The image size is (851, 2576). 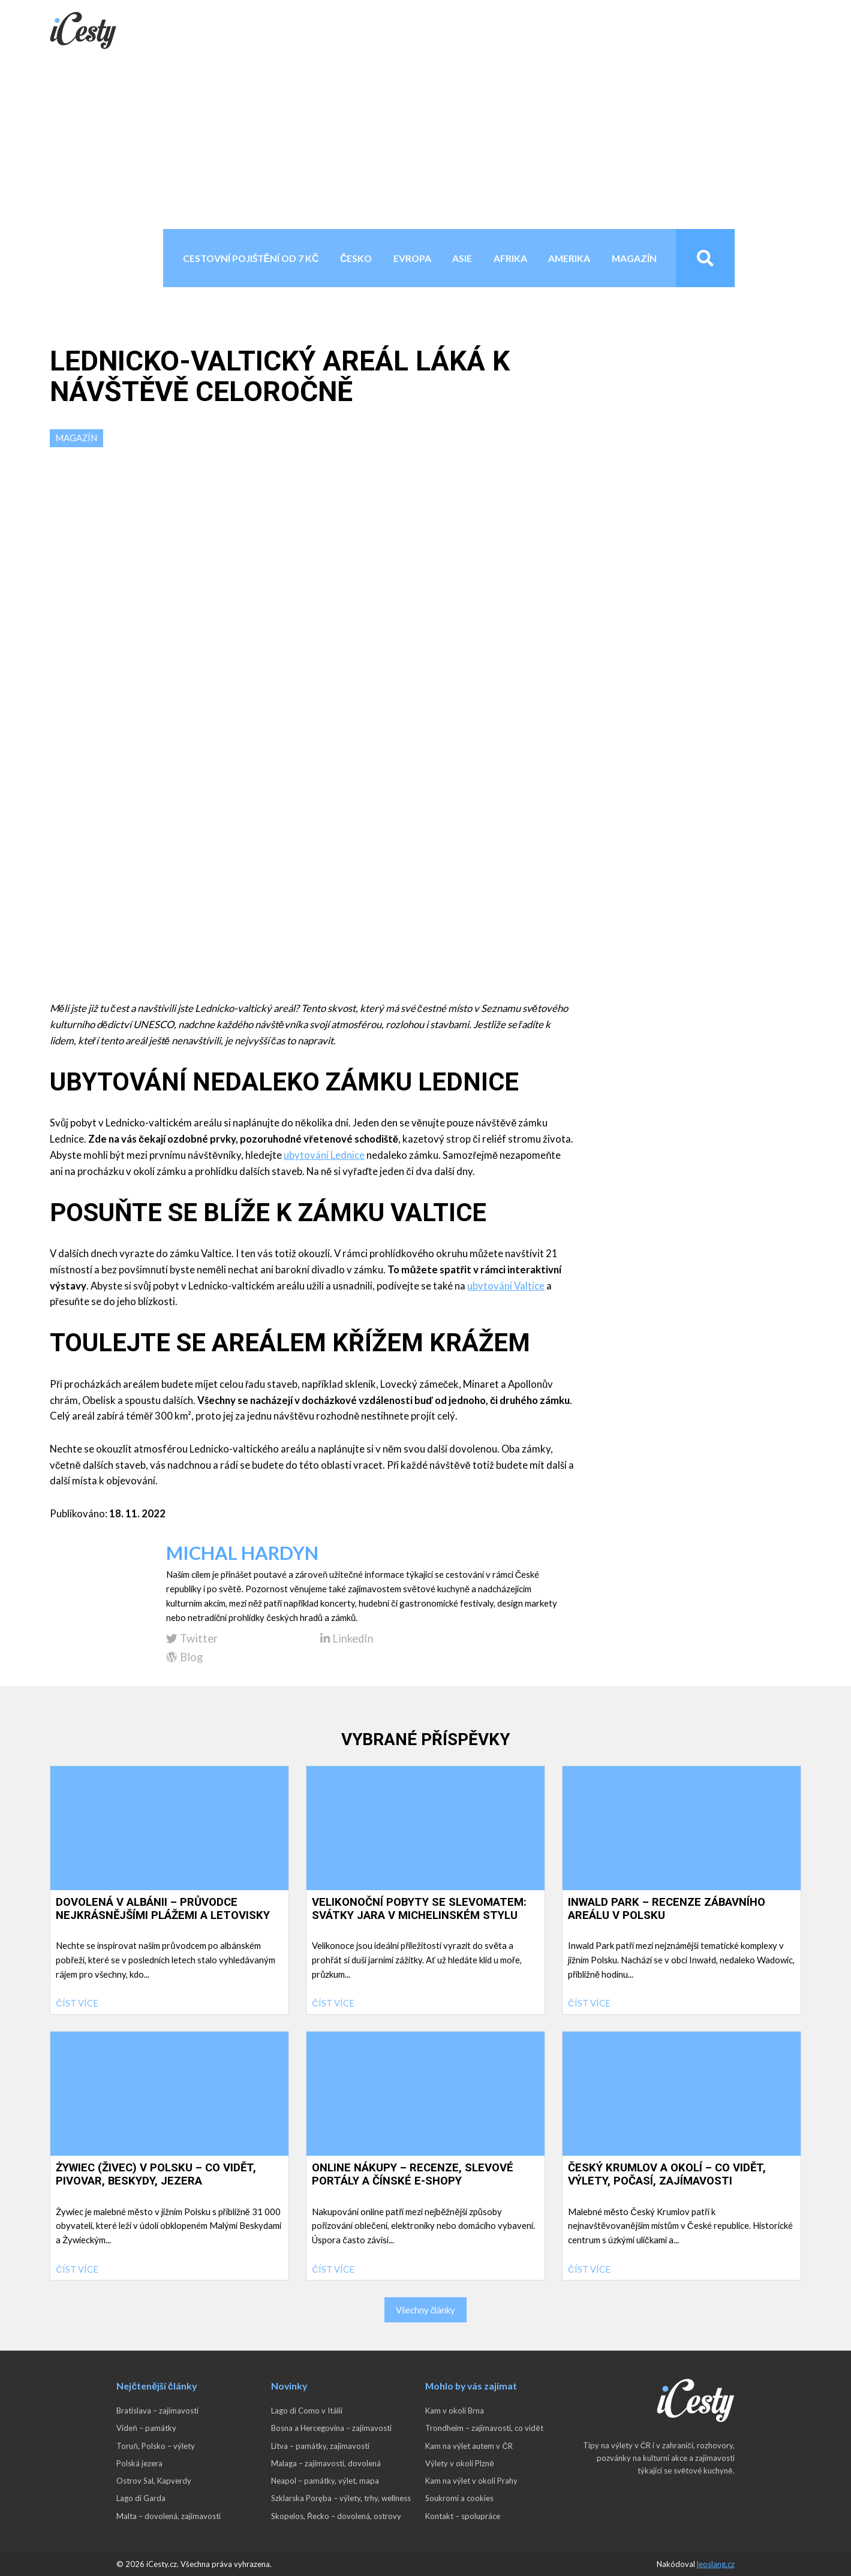 I want to click on ubytování Lednice, so click(x=324, y=1155).